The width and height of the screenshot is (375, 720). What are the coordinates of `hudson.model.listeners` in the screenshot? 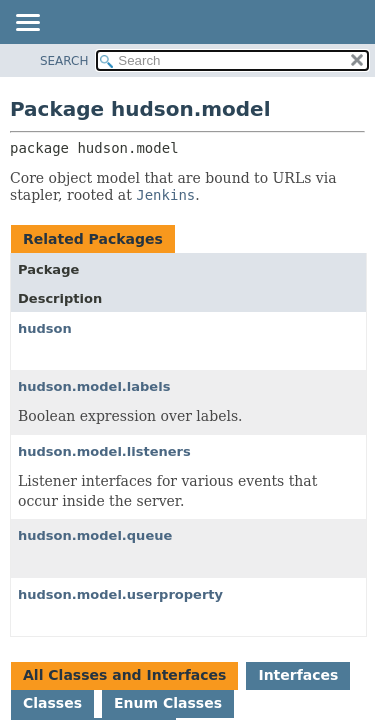 It's located at (104, 451).